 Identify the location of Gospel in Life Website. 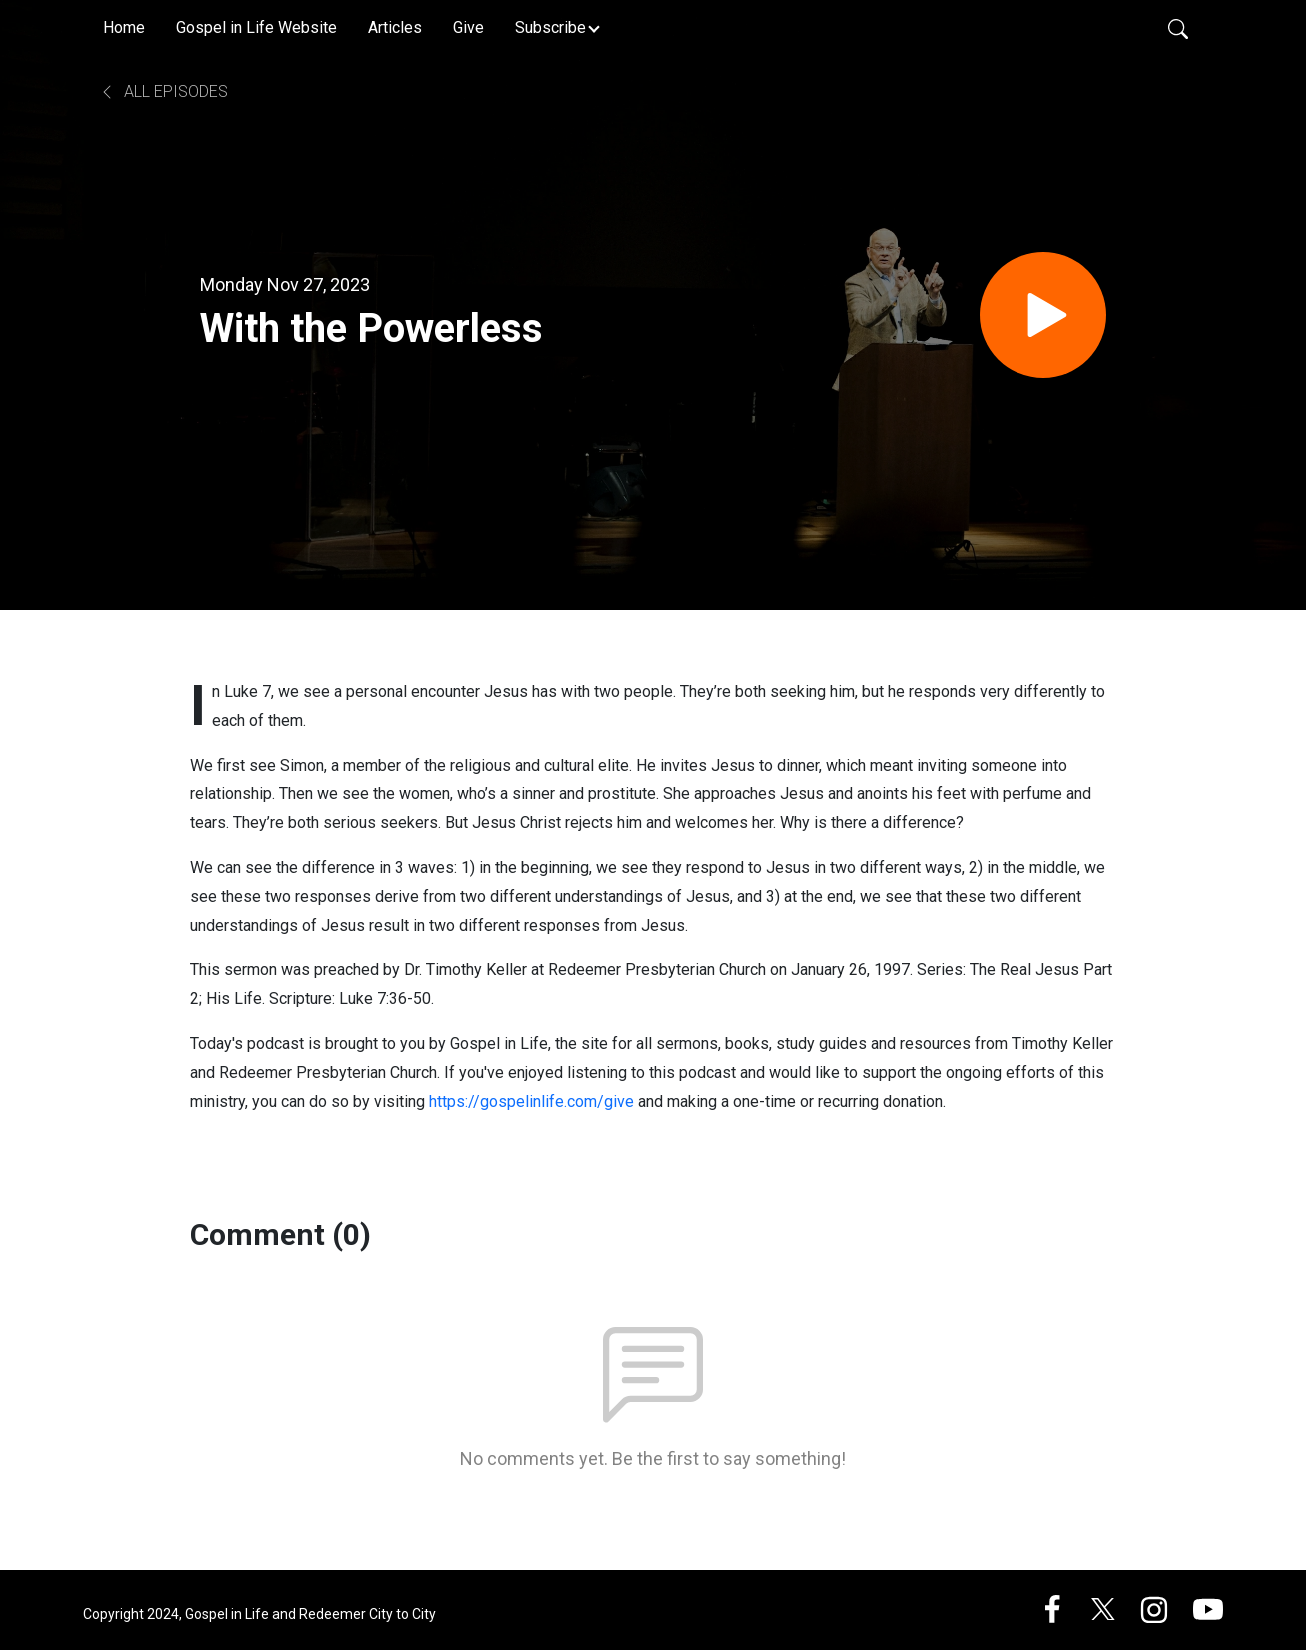
(256, 27).